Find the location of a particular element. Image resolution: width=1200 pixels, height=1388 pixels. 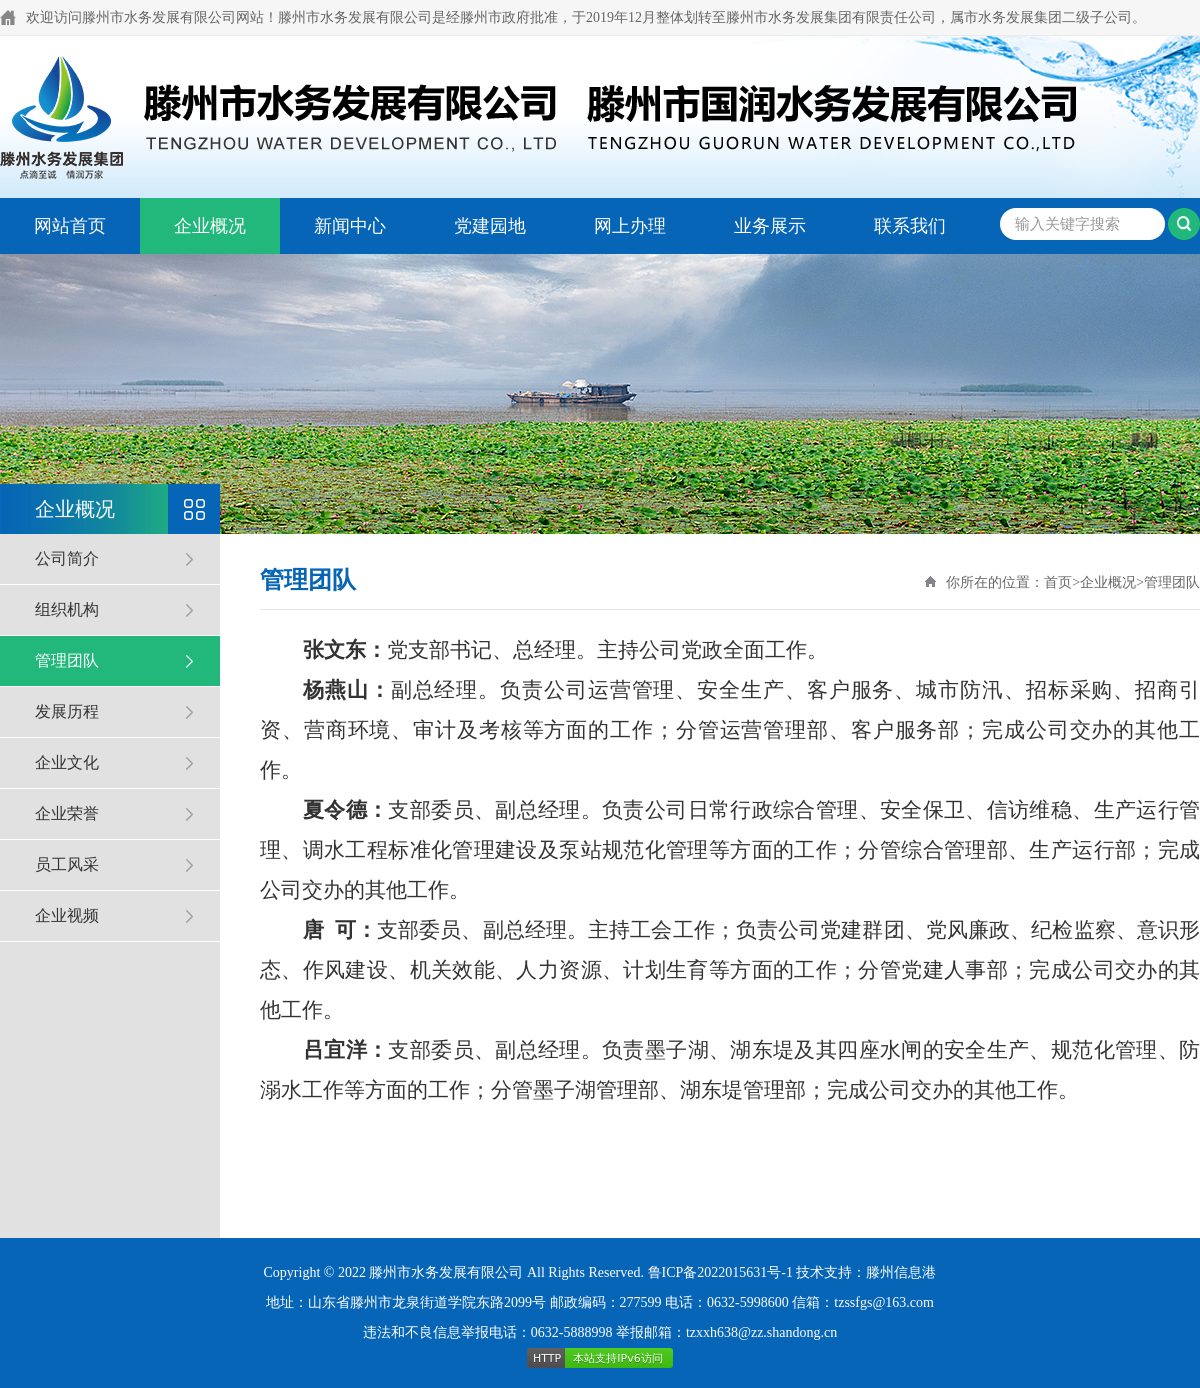

首页 is located at coordinates (1058, 582).